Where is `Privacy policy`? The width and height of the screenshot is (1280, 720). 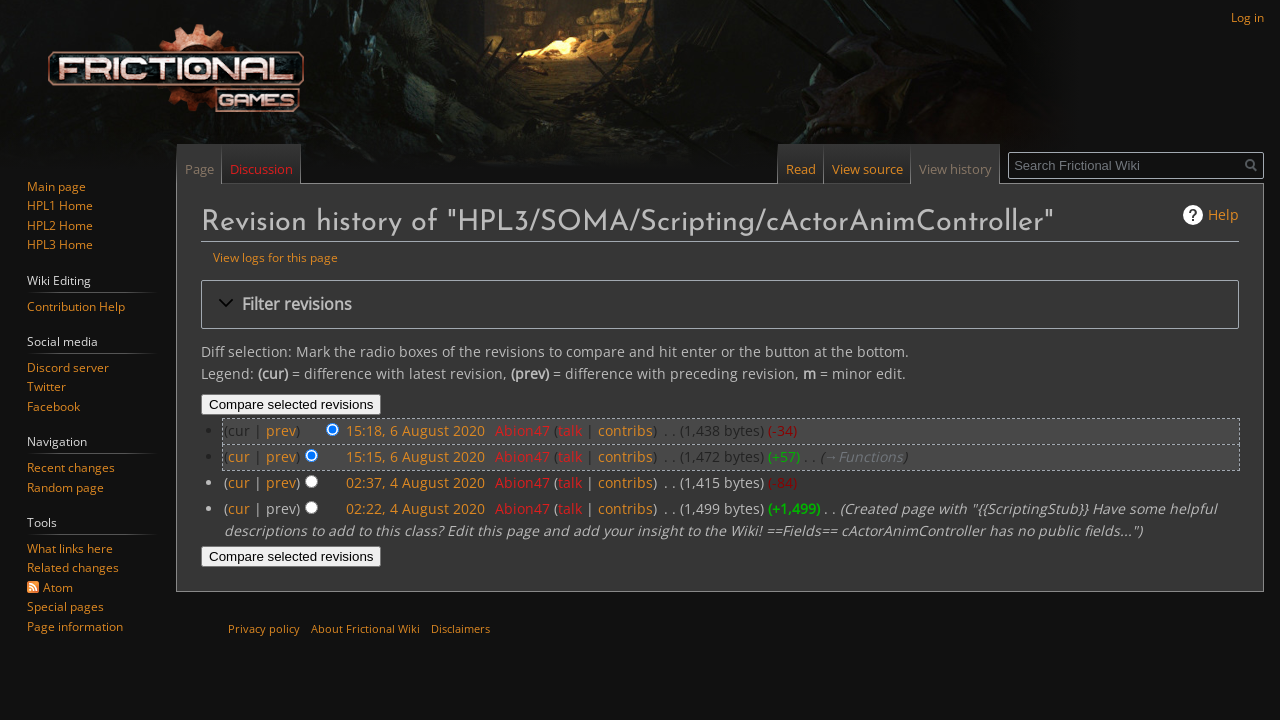 Privacy policy is located at coordinates (264, 628).